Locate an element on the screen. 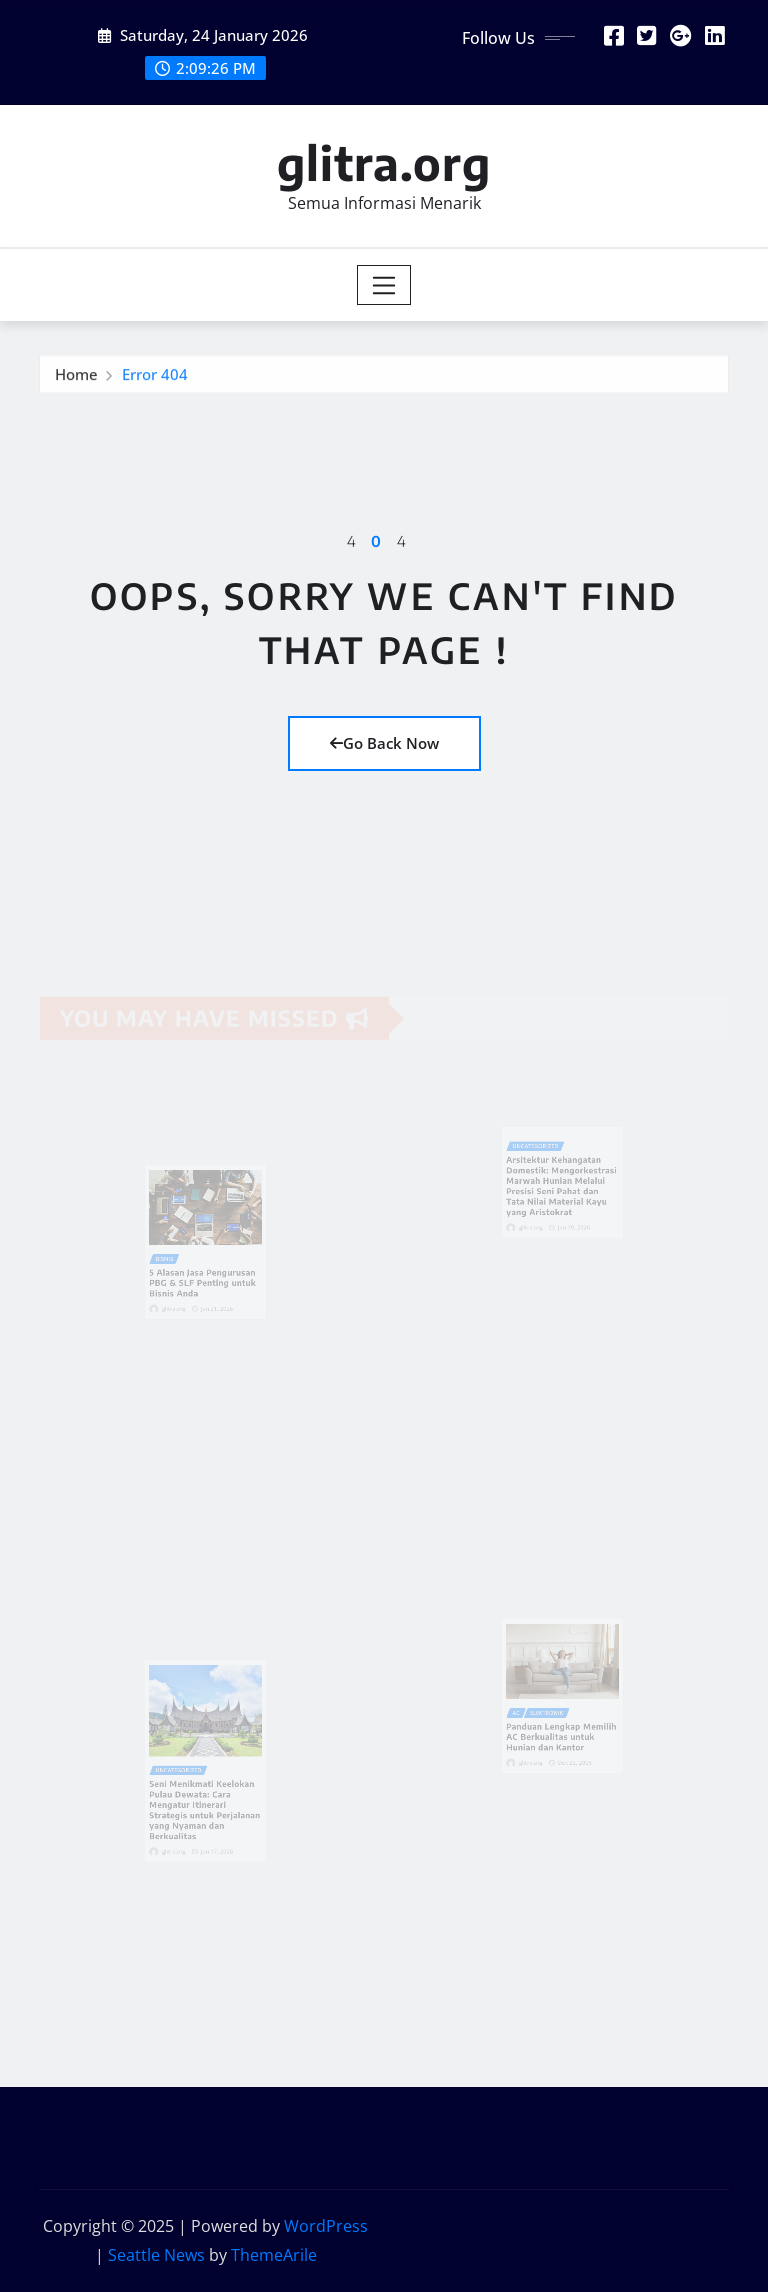 The width and height of the screenshot is (768, 2292). Go Back Now is located at coordinates (384, 743).